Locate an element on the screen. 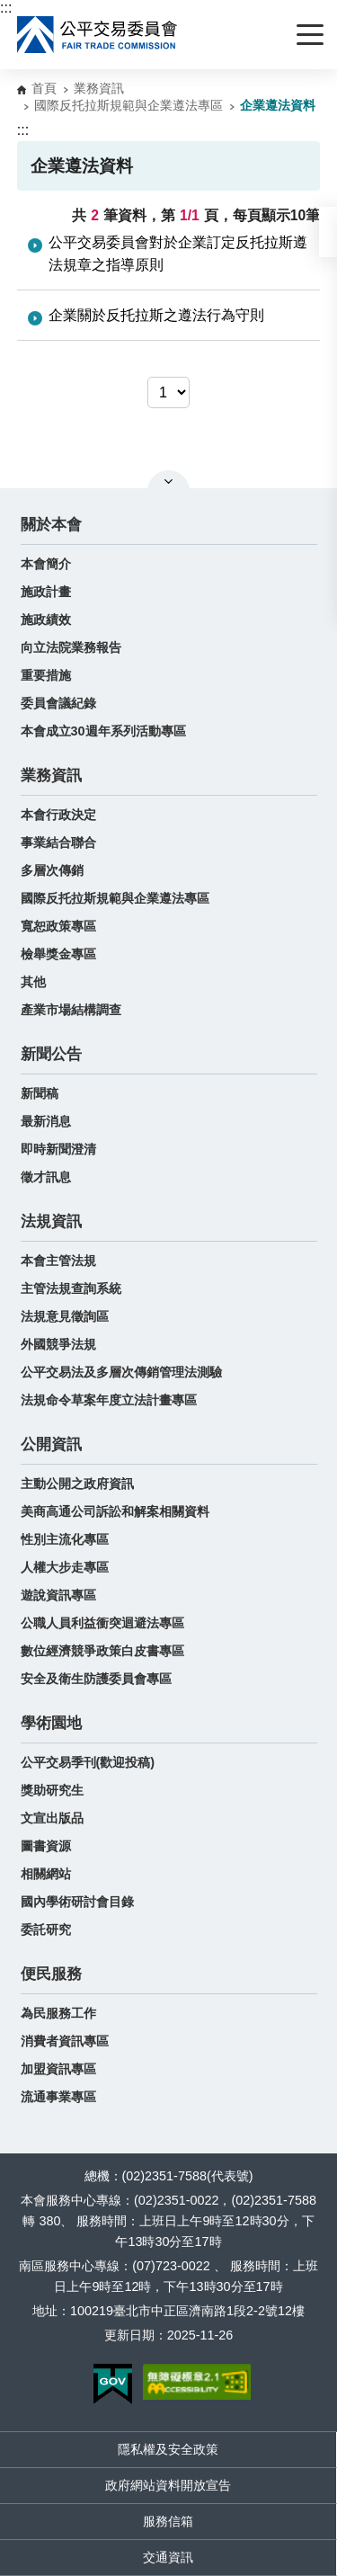  主動公開之政府資訊 is located at coordinates (77, 1483).